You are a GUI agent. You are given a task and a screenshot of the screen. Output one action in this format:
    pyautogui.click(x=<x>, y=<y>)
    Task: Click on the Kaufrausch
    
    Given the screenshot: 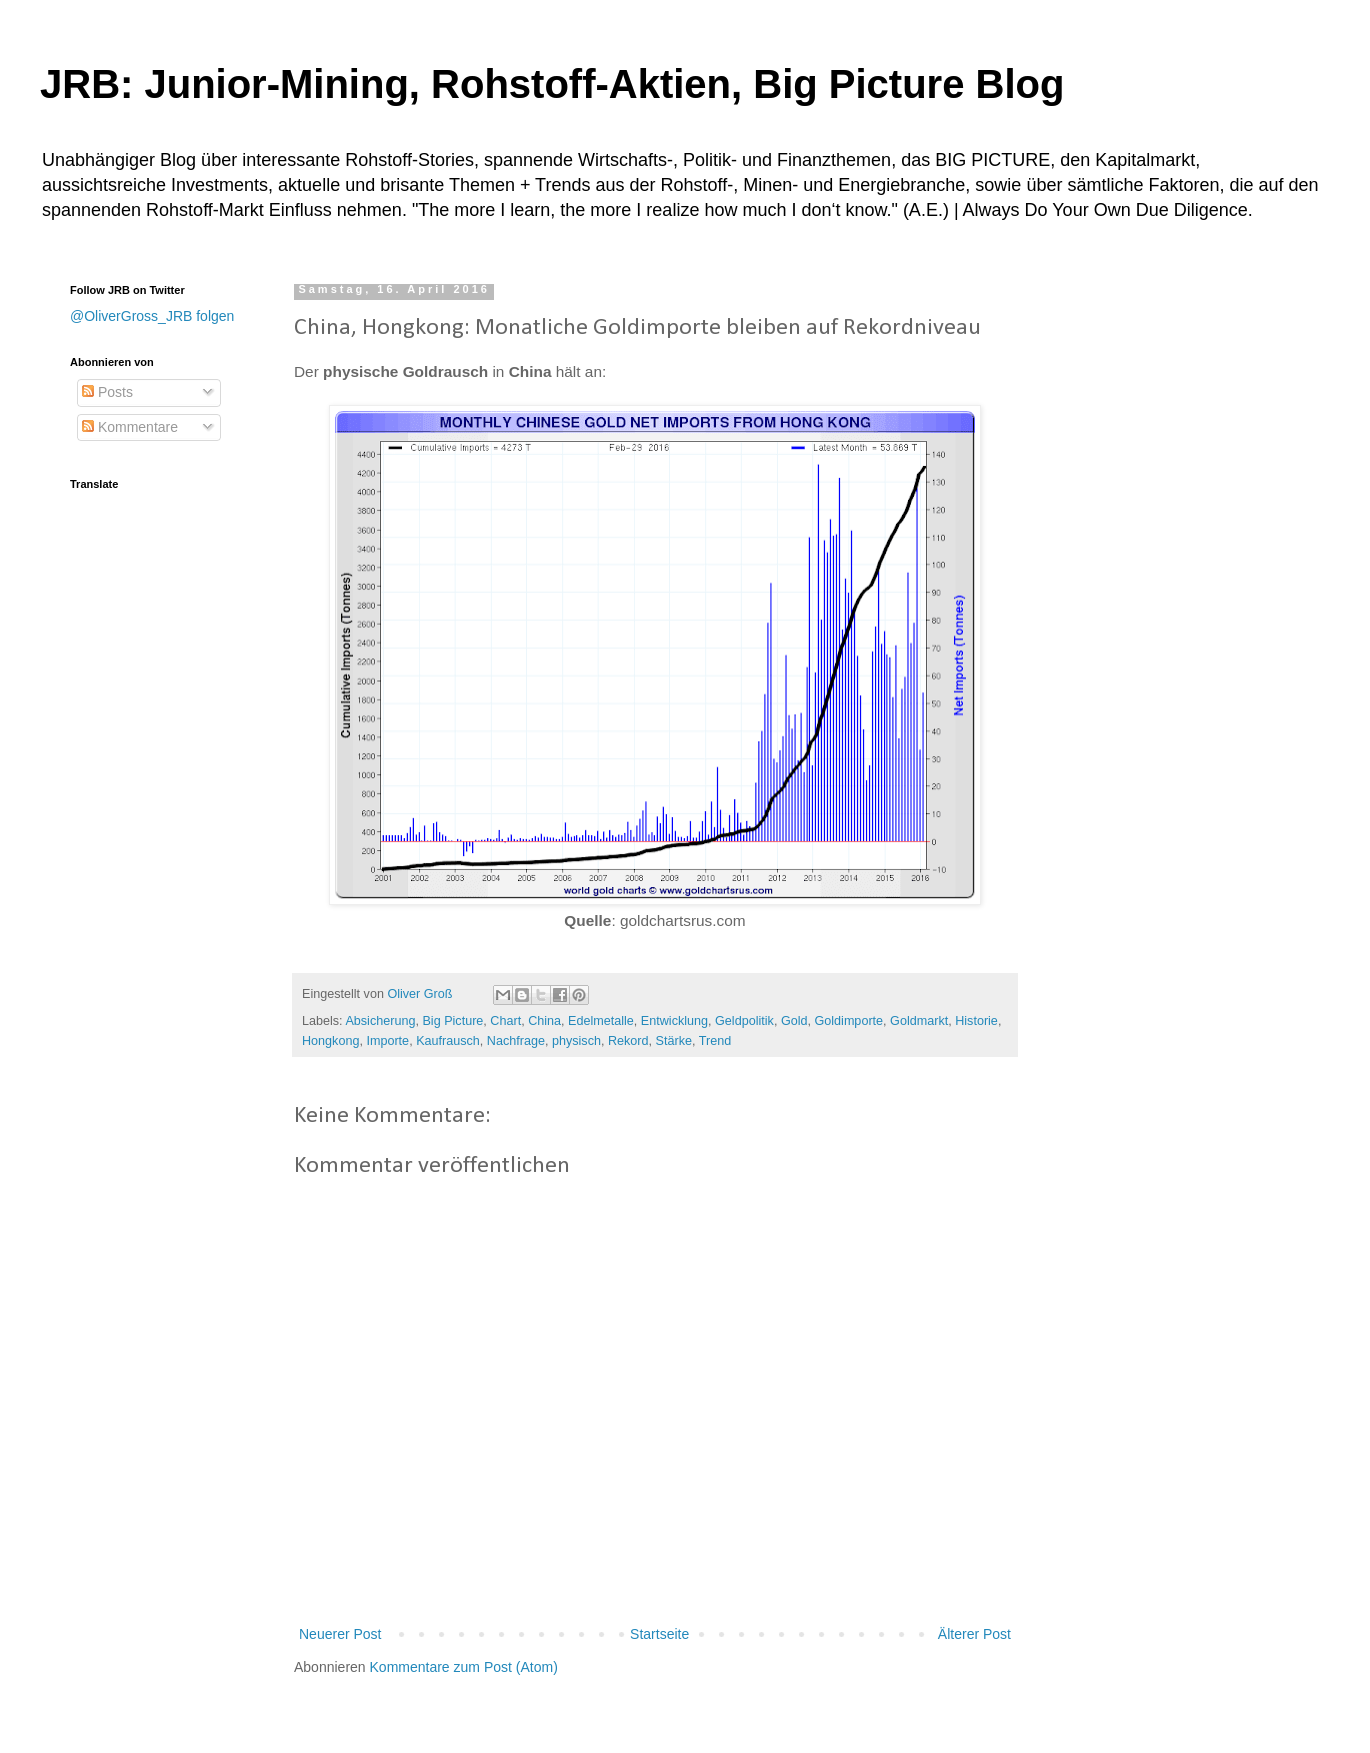 What is the action you would take?
    pyautogui.click(x=448, y=1041)
    